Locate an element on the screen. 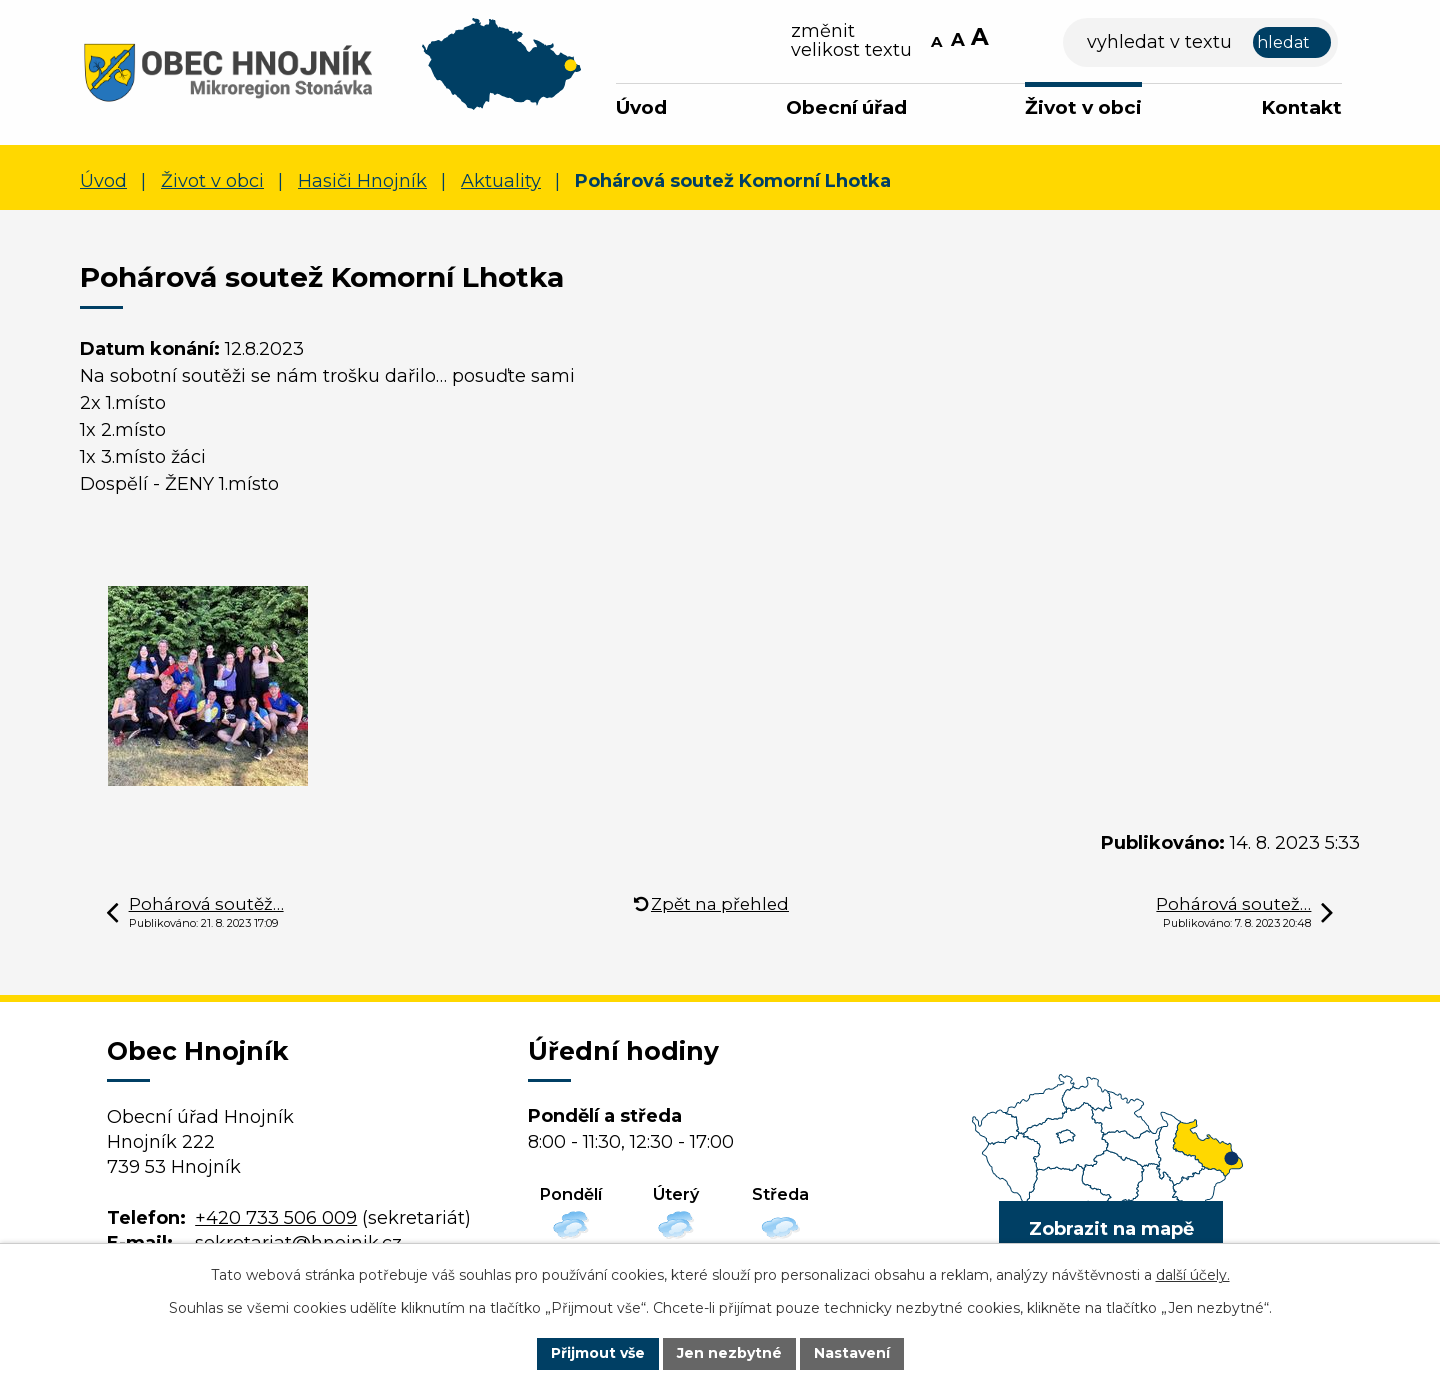 Image resolution: width=1440 pixels, height=1389 pixels. další účely. is located at coordinates (1193, 1275).